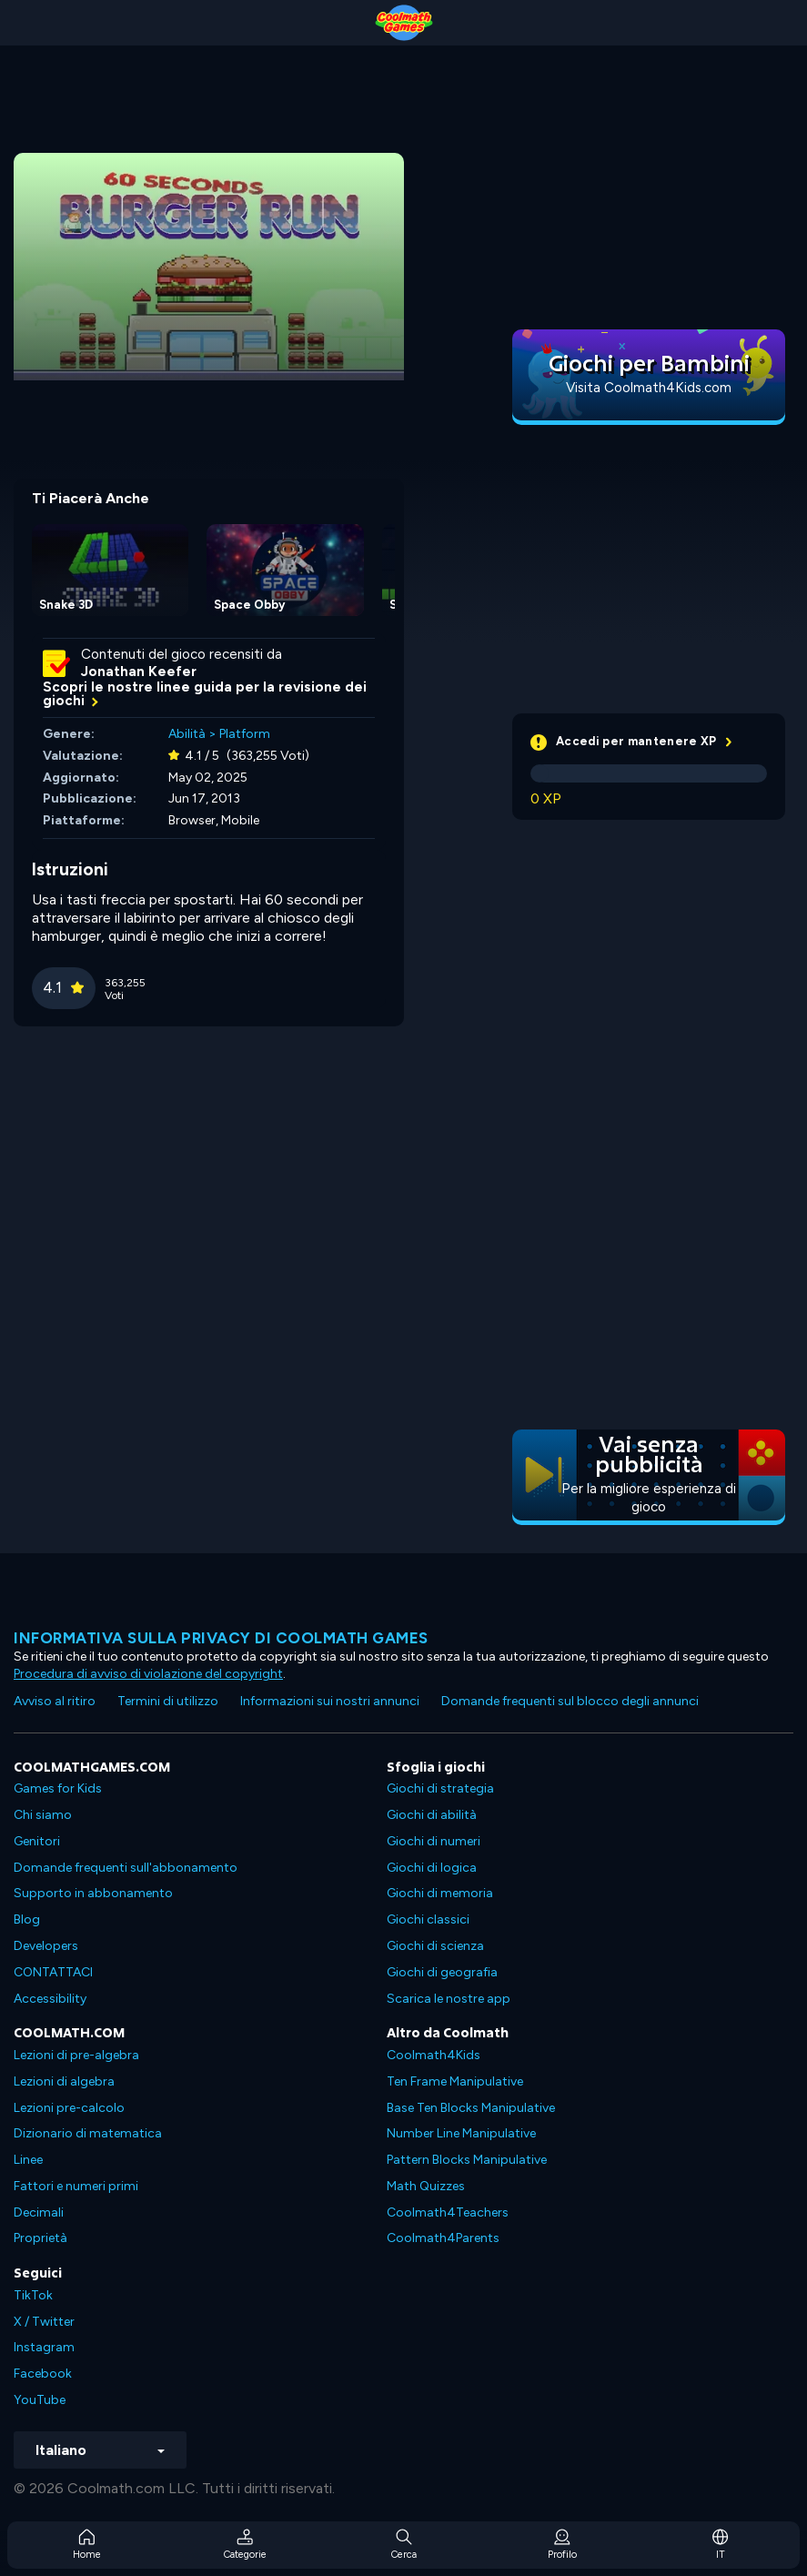  Describe the element at coordinates (53, 1972) in the screenshot. I see `CONTATTACI` at that location.